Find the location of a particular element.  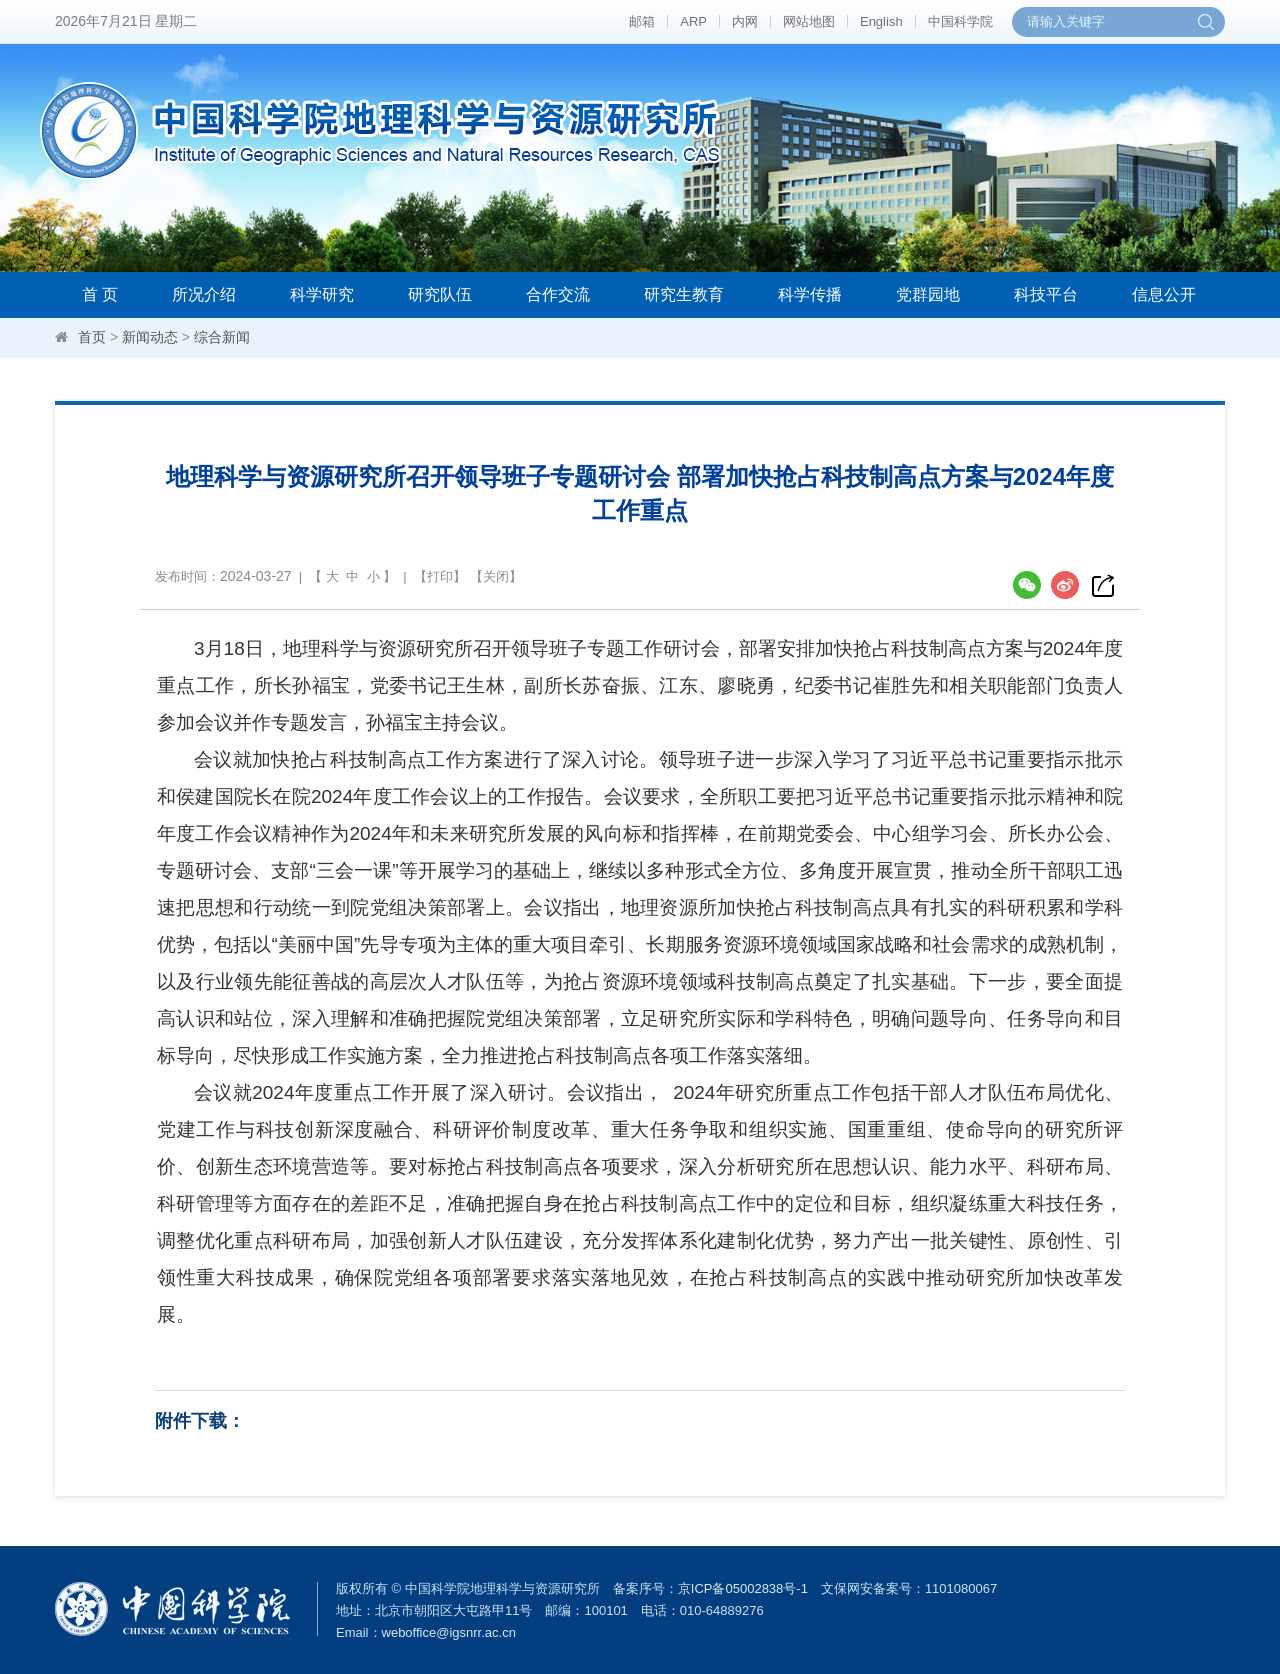

研究生教育 is located at coordinates (684, 294).